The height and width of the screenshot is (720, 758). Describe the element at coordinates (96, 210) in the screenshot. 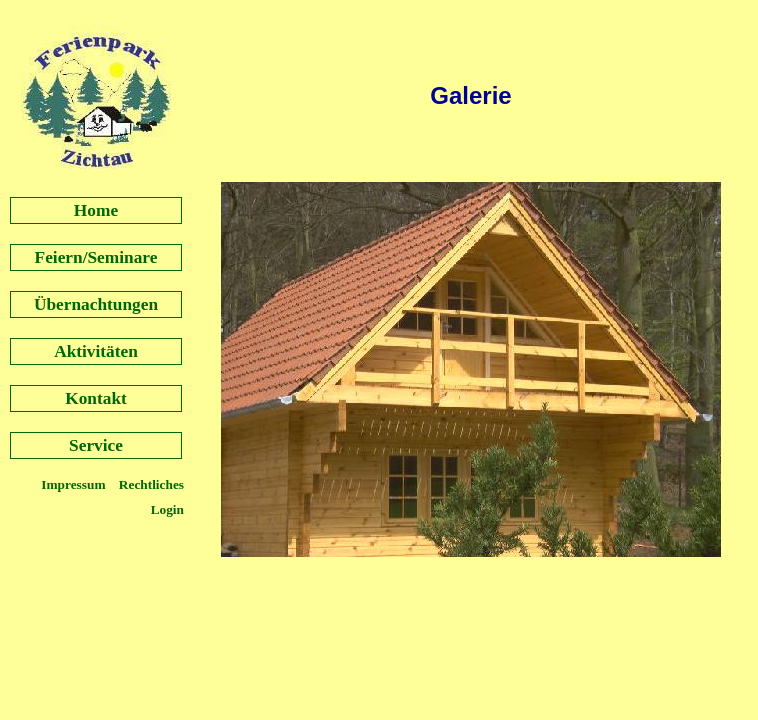

I see `Home` at that location.